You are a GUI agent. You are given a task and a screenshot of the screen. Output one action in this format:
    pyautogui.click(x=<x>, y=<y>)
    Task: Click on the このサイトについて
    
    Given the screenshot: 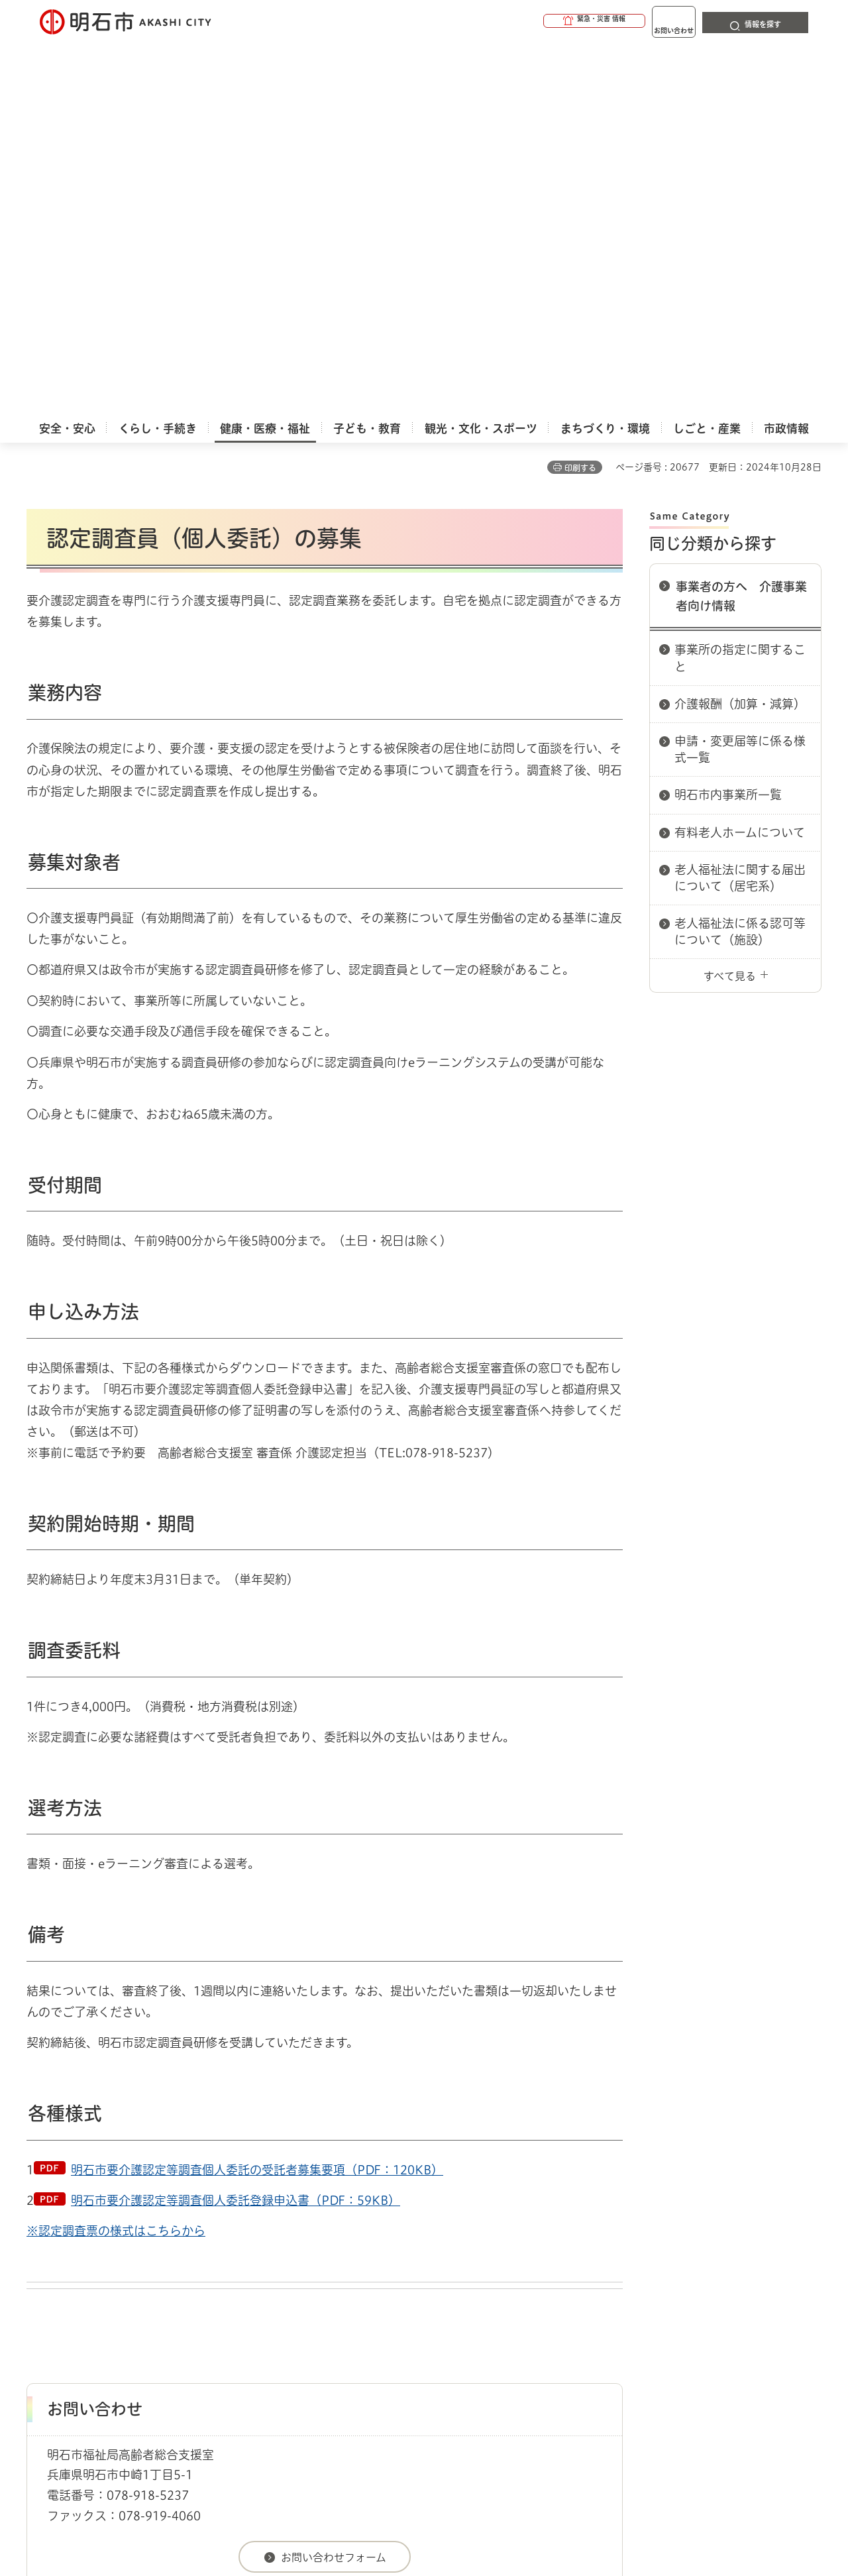 What is the action you would take?
    pyautogui.click(x=136, y=2309)
    